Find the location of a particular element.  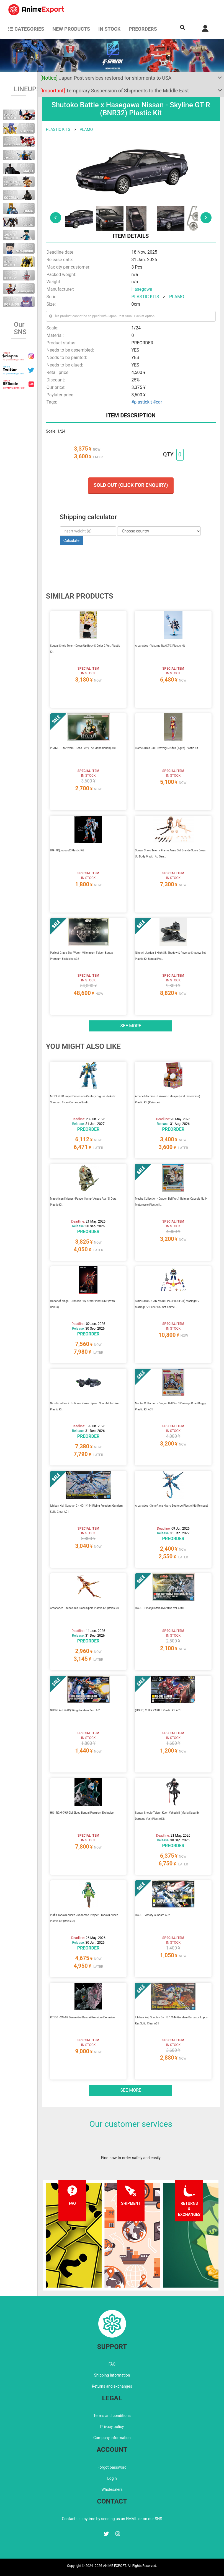

See more is located at coordinates (130, 1025).